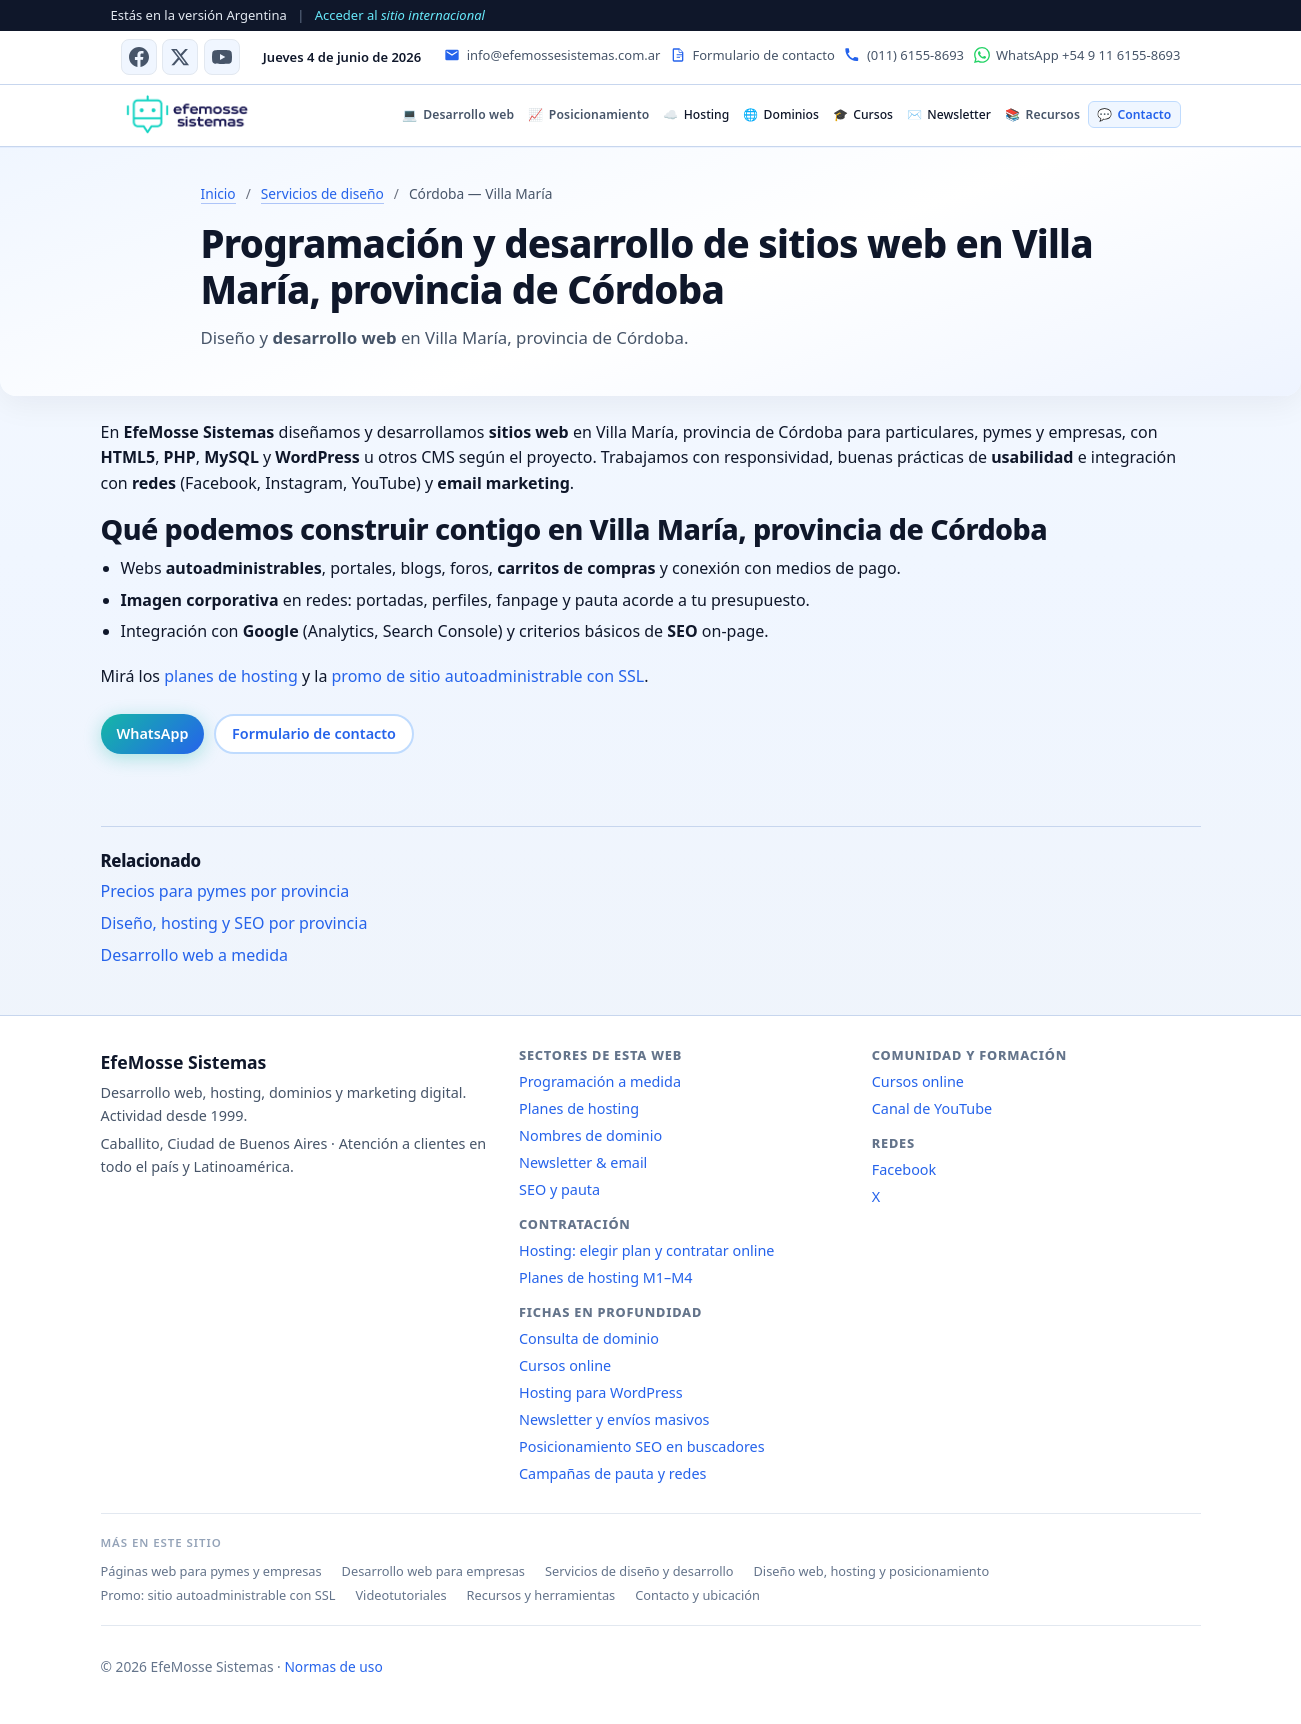  Describe the element at coordinates (222, 57) in the screenshot. I see `[Canal de YouTube]` at that location.